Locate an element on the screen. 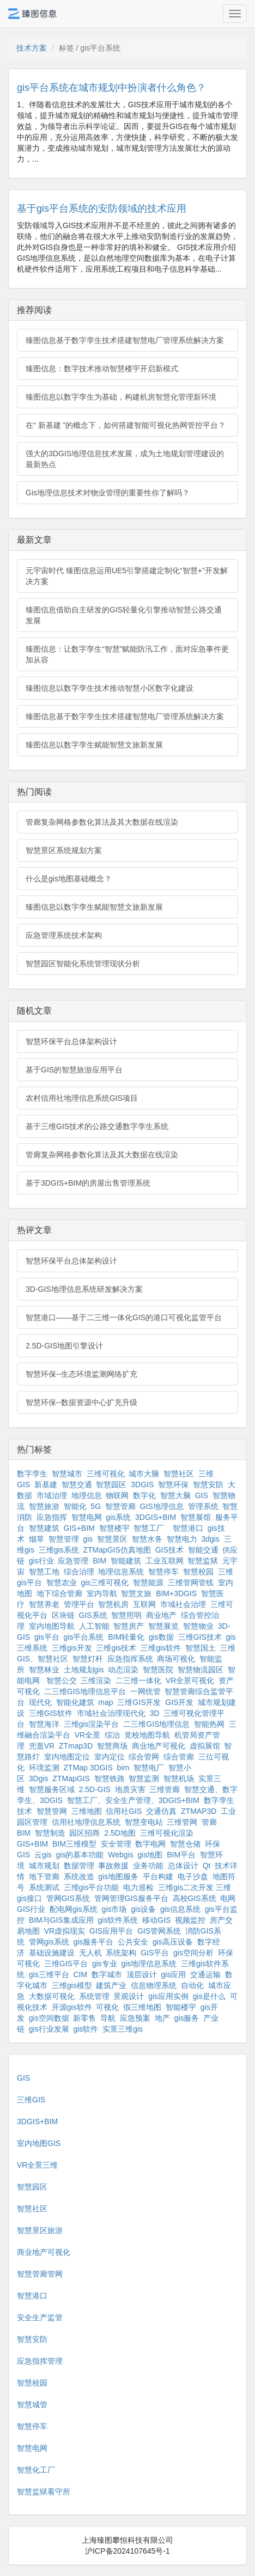  商场可视化 is located at coordinates (176, 1658).